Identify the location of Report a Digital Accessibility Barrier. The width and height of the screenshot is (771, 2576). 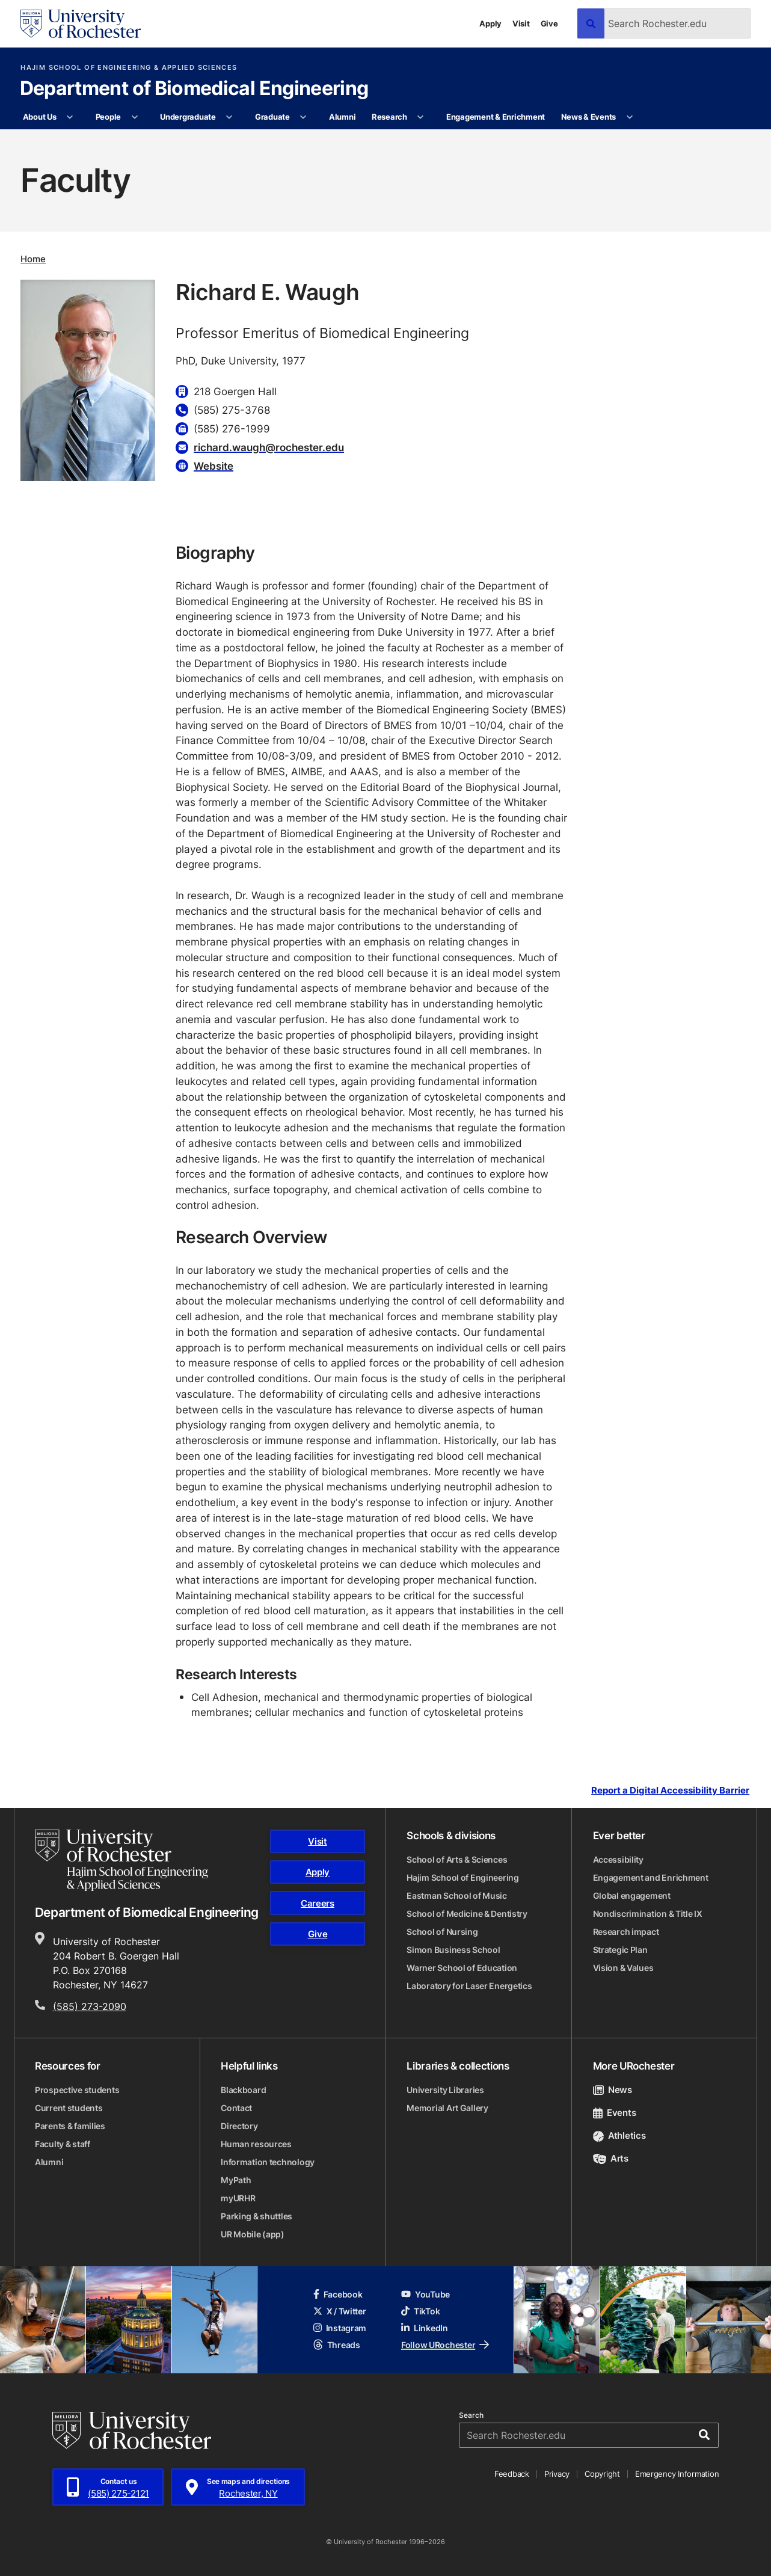
(670, 1790).